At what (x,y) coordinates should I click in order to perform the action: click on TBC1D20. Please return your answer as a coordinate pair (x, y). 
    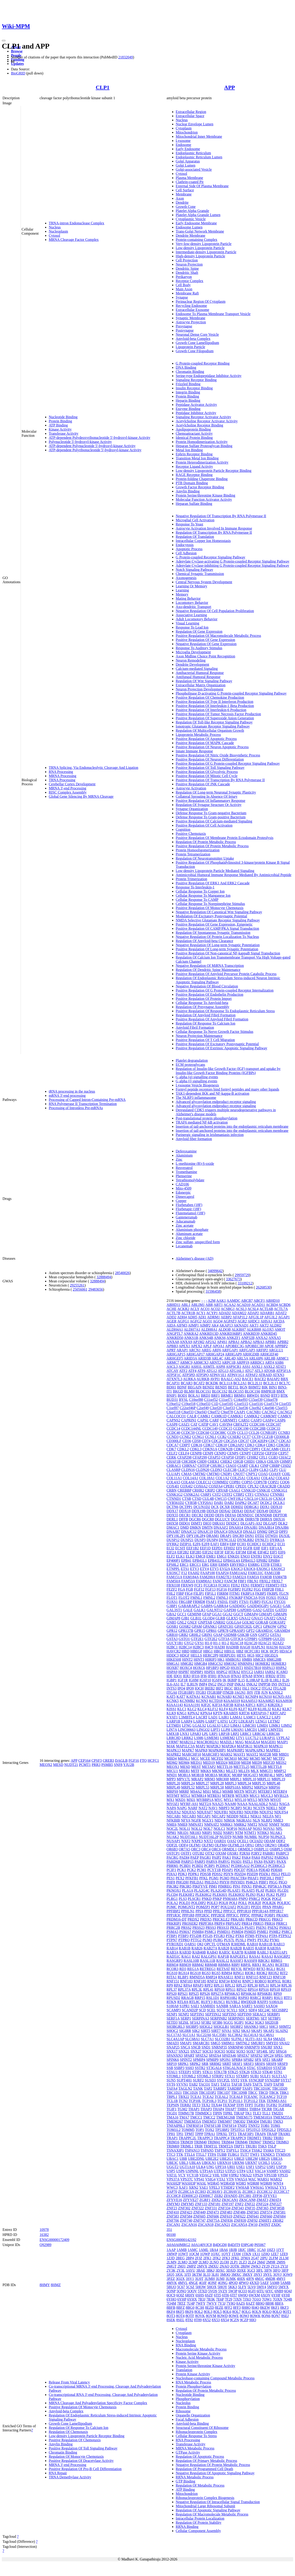
    Looking at the image, I should click on (279, 2088).